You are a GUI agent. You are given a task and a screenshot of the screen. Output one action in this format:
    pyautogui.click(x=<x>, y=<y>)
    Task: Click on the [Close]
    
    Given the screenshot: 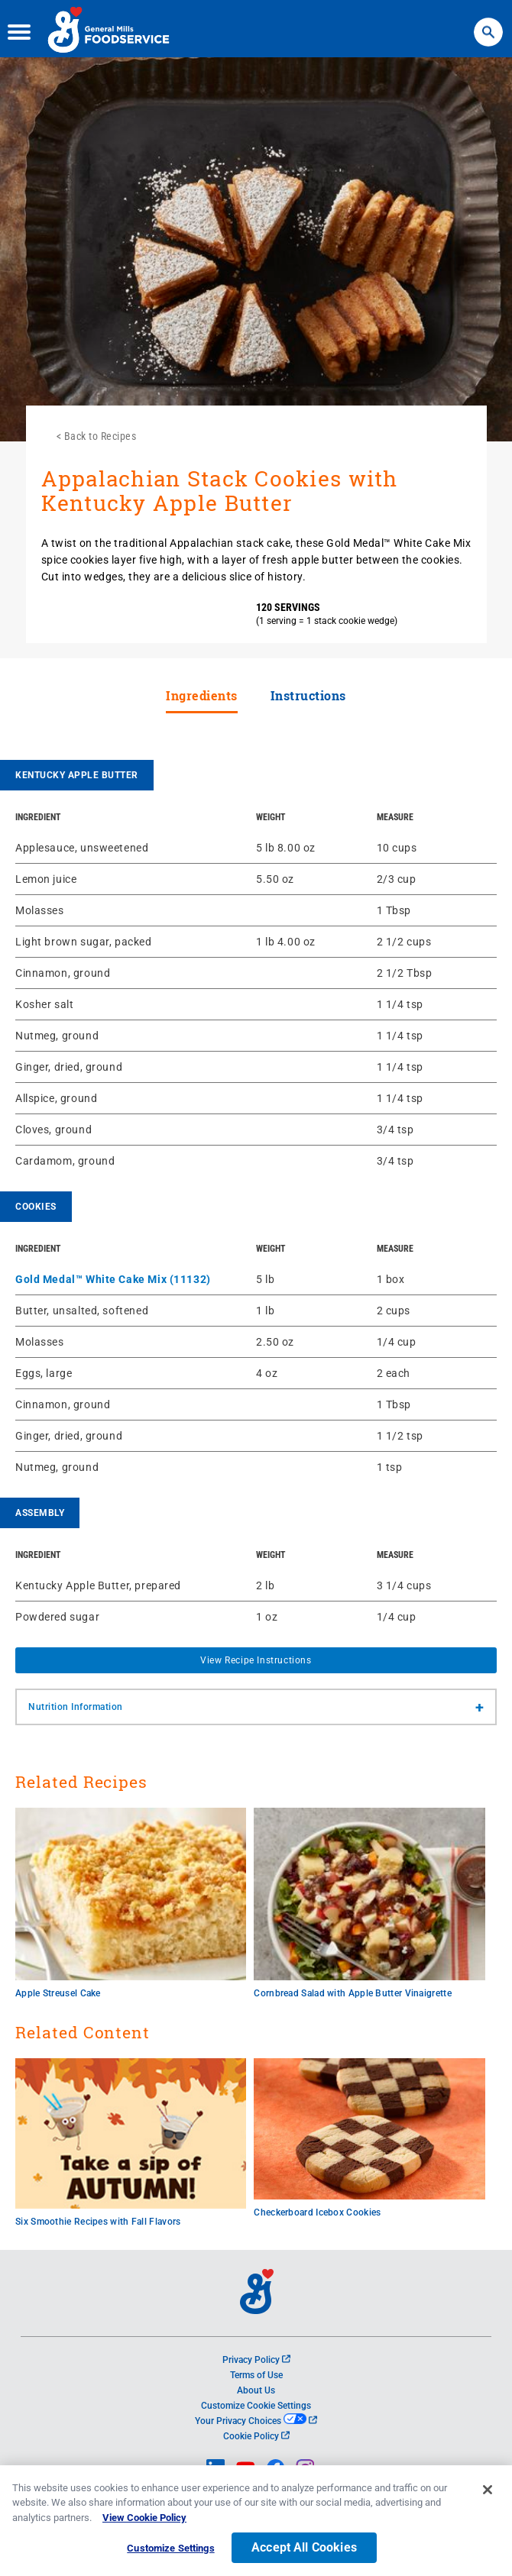 What is the action you would take?
    pyautogui.click(x=487, y=2495)
    